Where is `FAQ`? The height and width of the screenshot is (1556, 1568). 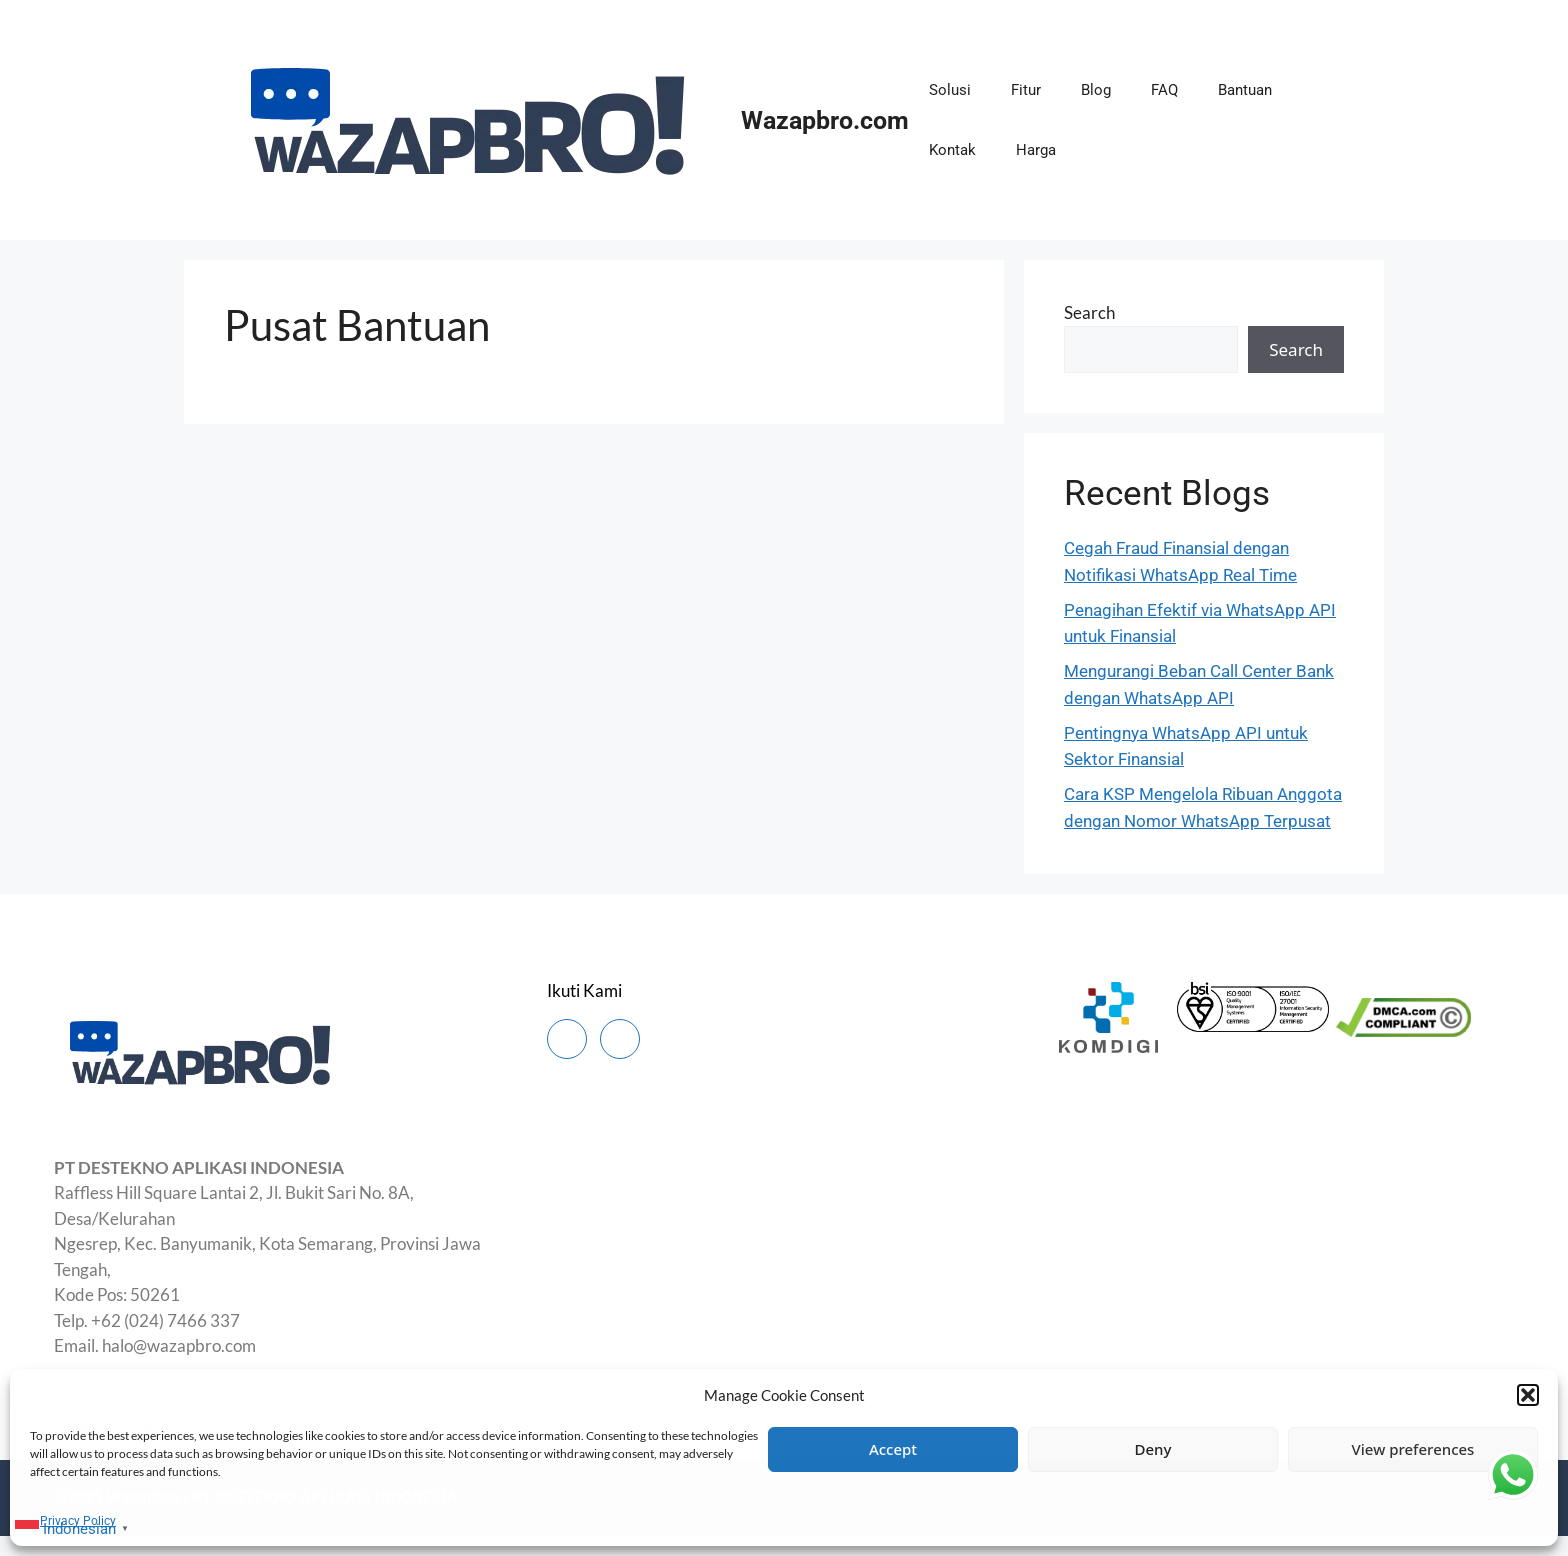
FAQ is located at coordinates (1164, 90).